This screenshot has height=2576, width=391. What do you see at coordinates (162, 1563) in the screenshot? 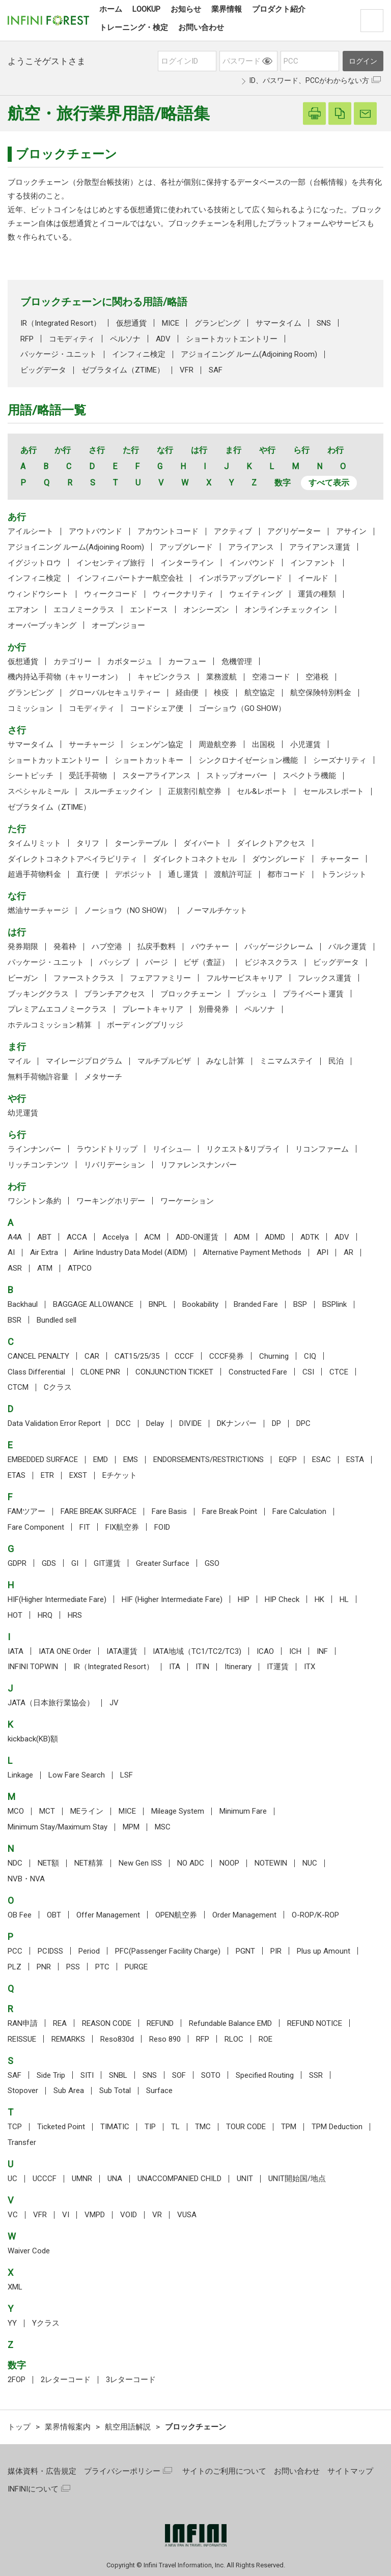
I see `Greater Surface` at bounding box center [162, 1563].